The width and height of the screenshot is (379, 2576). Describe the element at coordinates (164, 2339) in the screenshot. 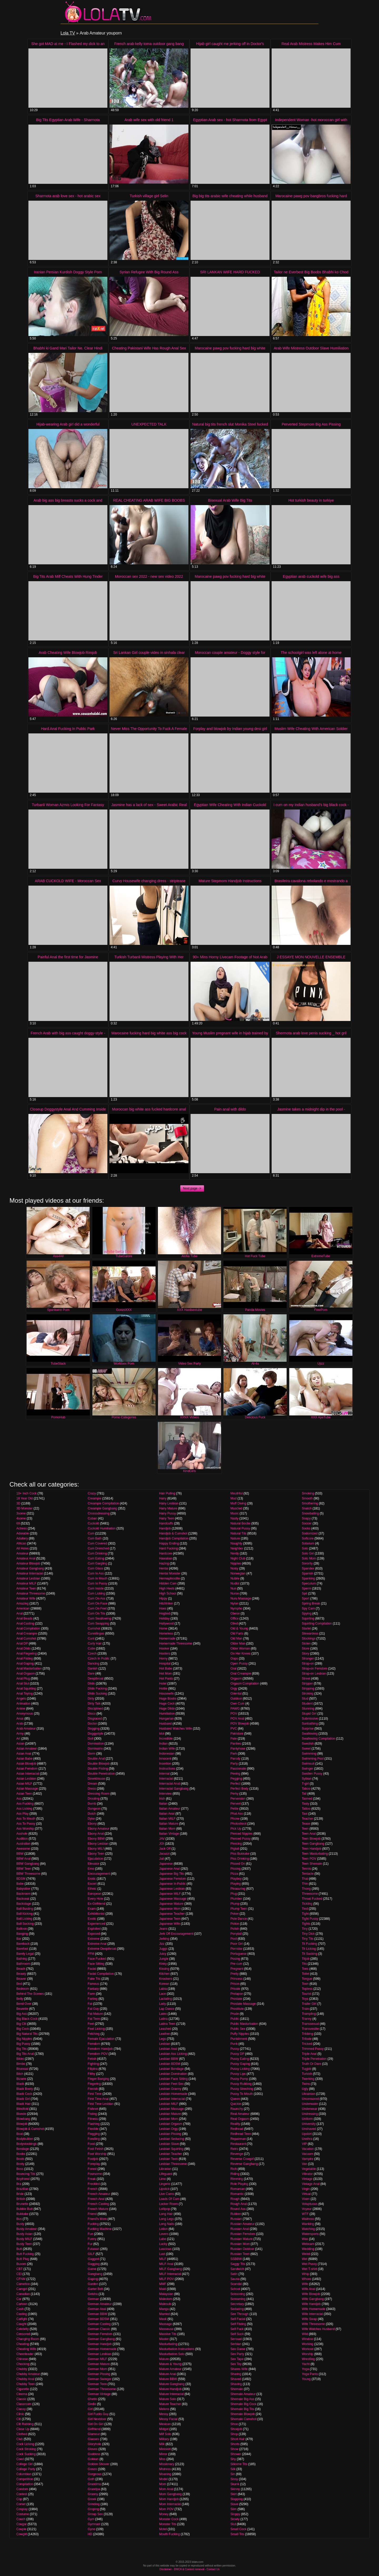

I see `Master` at that location.